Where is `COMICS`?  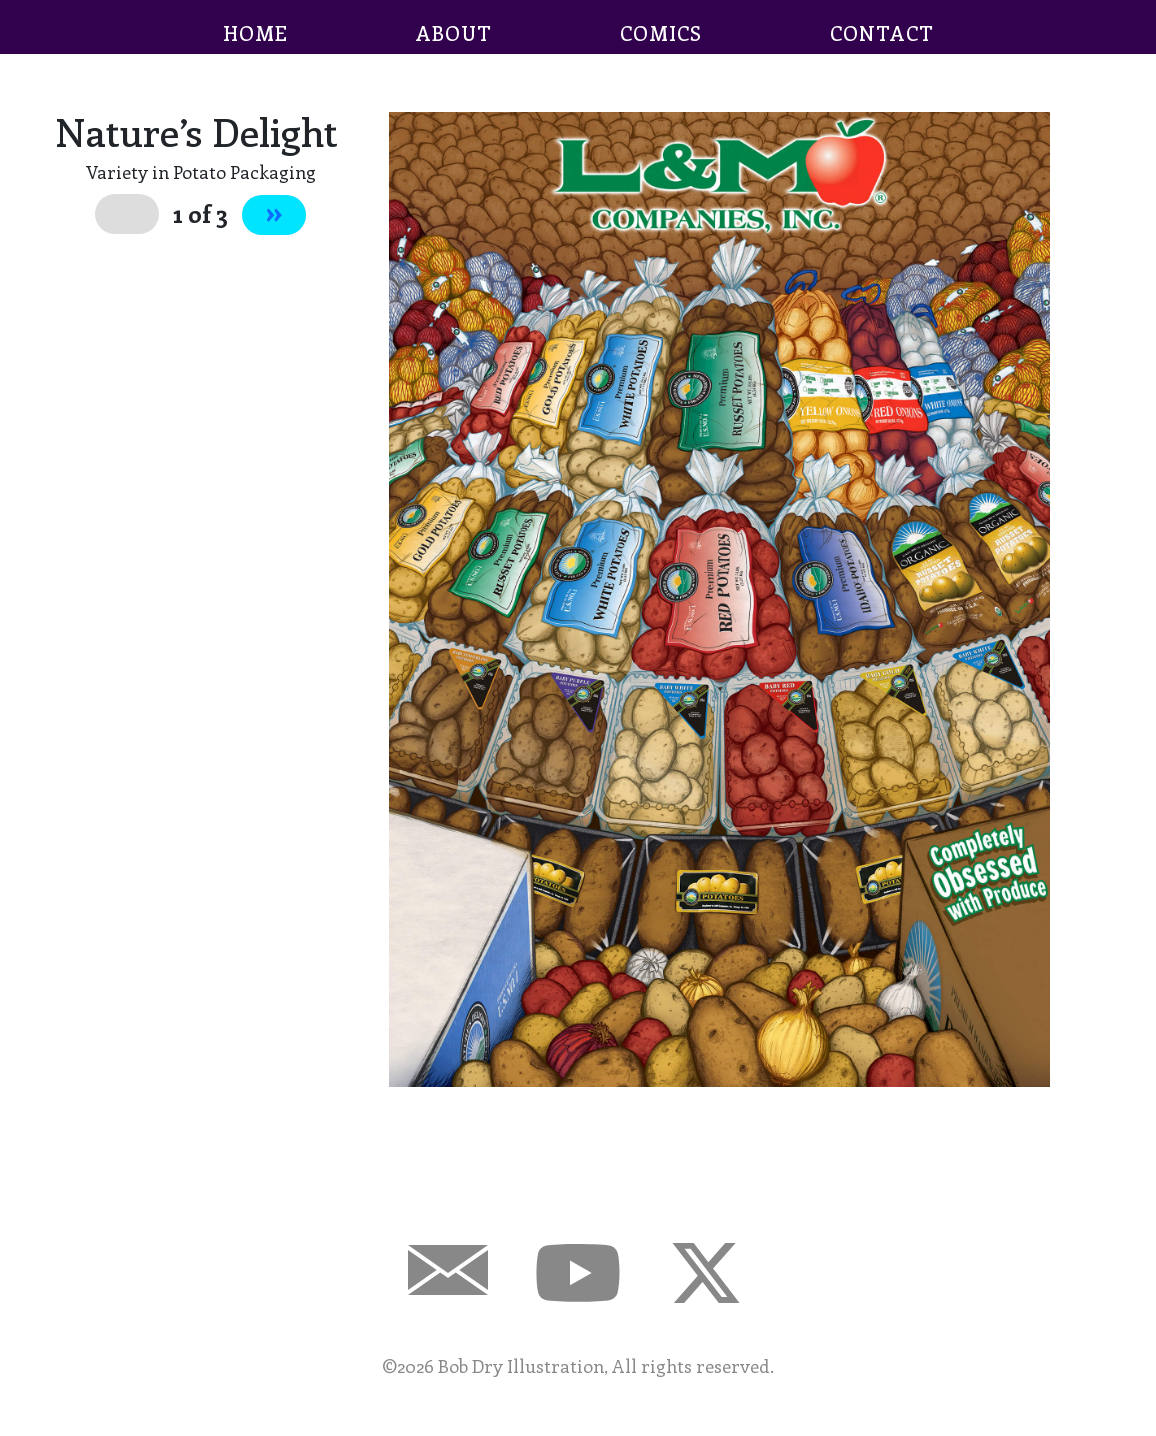
COMICS is located at coordinates (661, 32).